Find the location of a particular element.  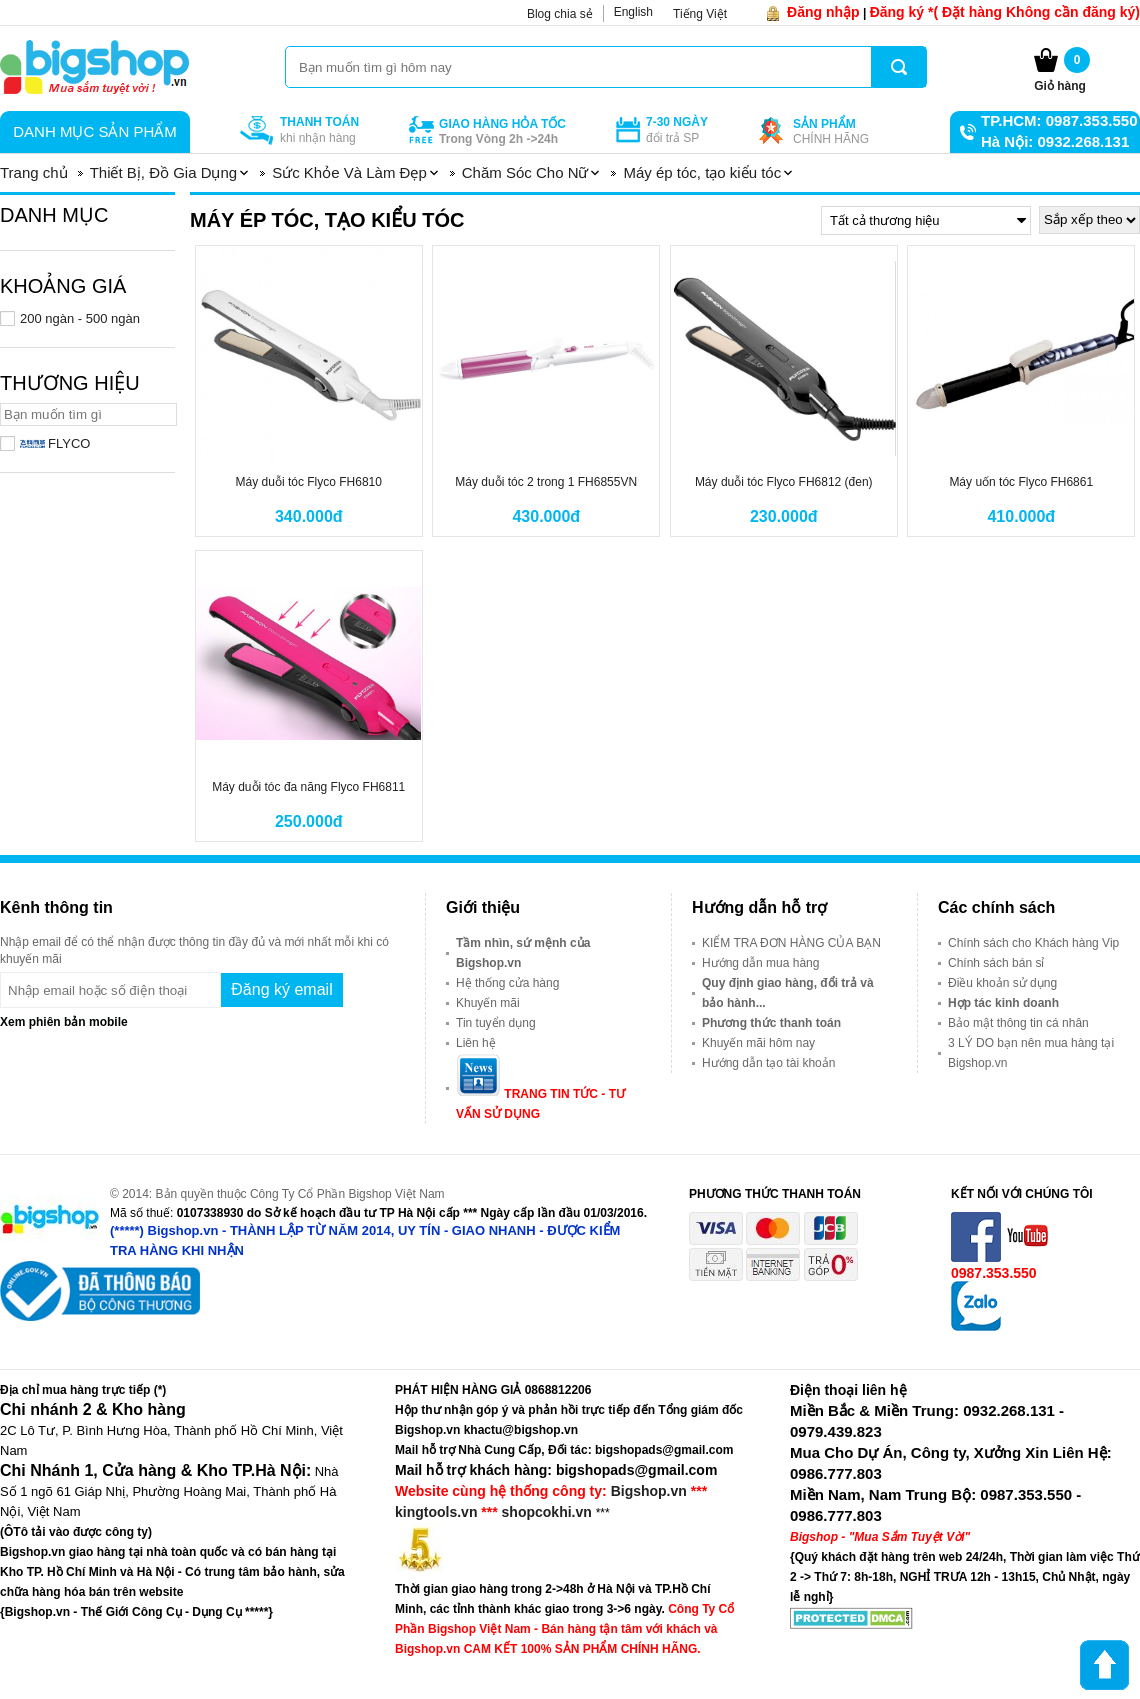

kingtools.vn is located at coordinates (436, 1512).